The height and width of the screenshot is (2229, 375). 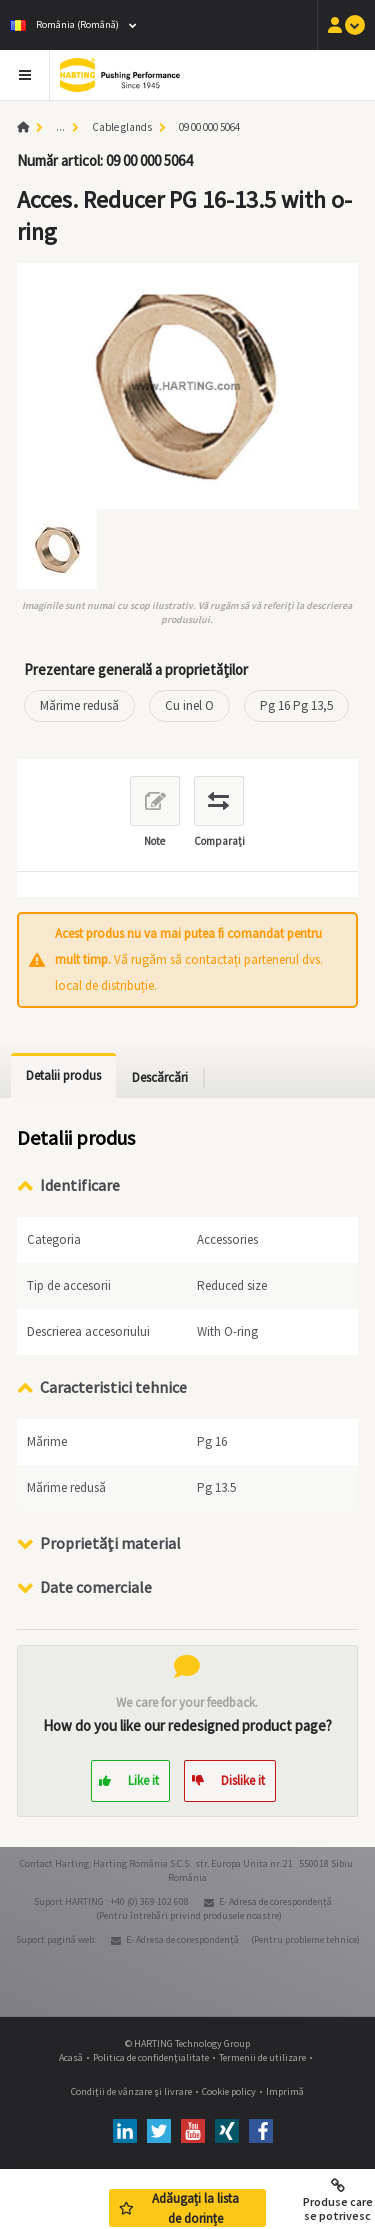 What do you see at coordinates (122, 127) in the screenshot?
I see `Cable glands` at bounding box center [122, 127].